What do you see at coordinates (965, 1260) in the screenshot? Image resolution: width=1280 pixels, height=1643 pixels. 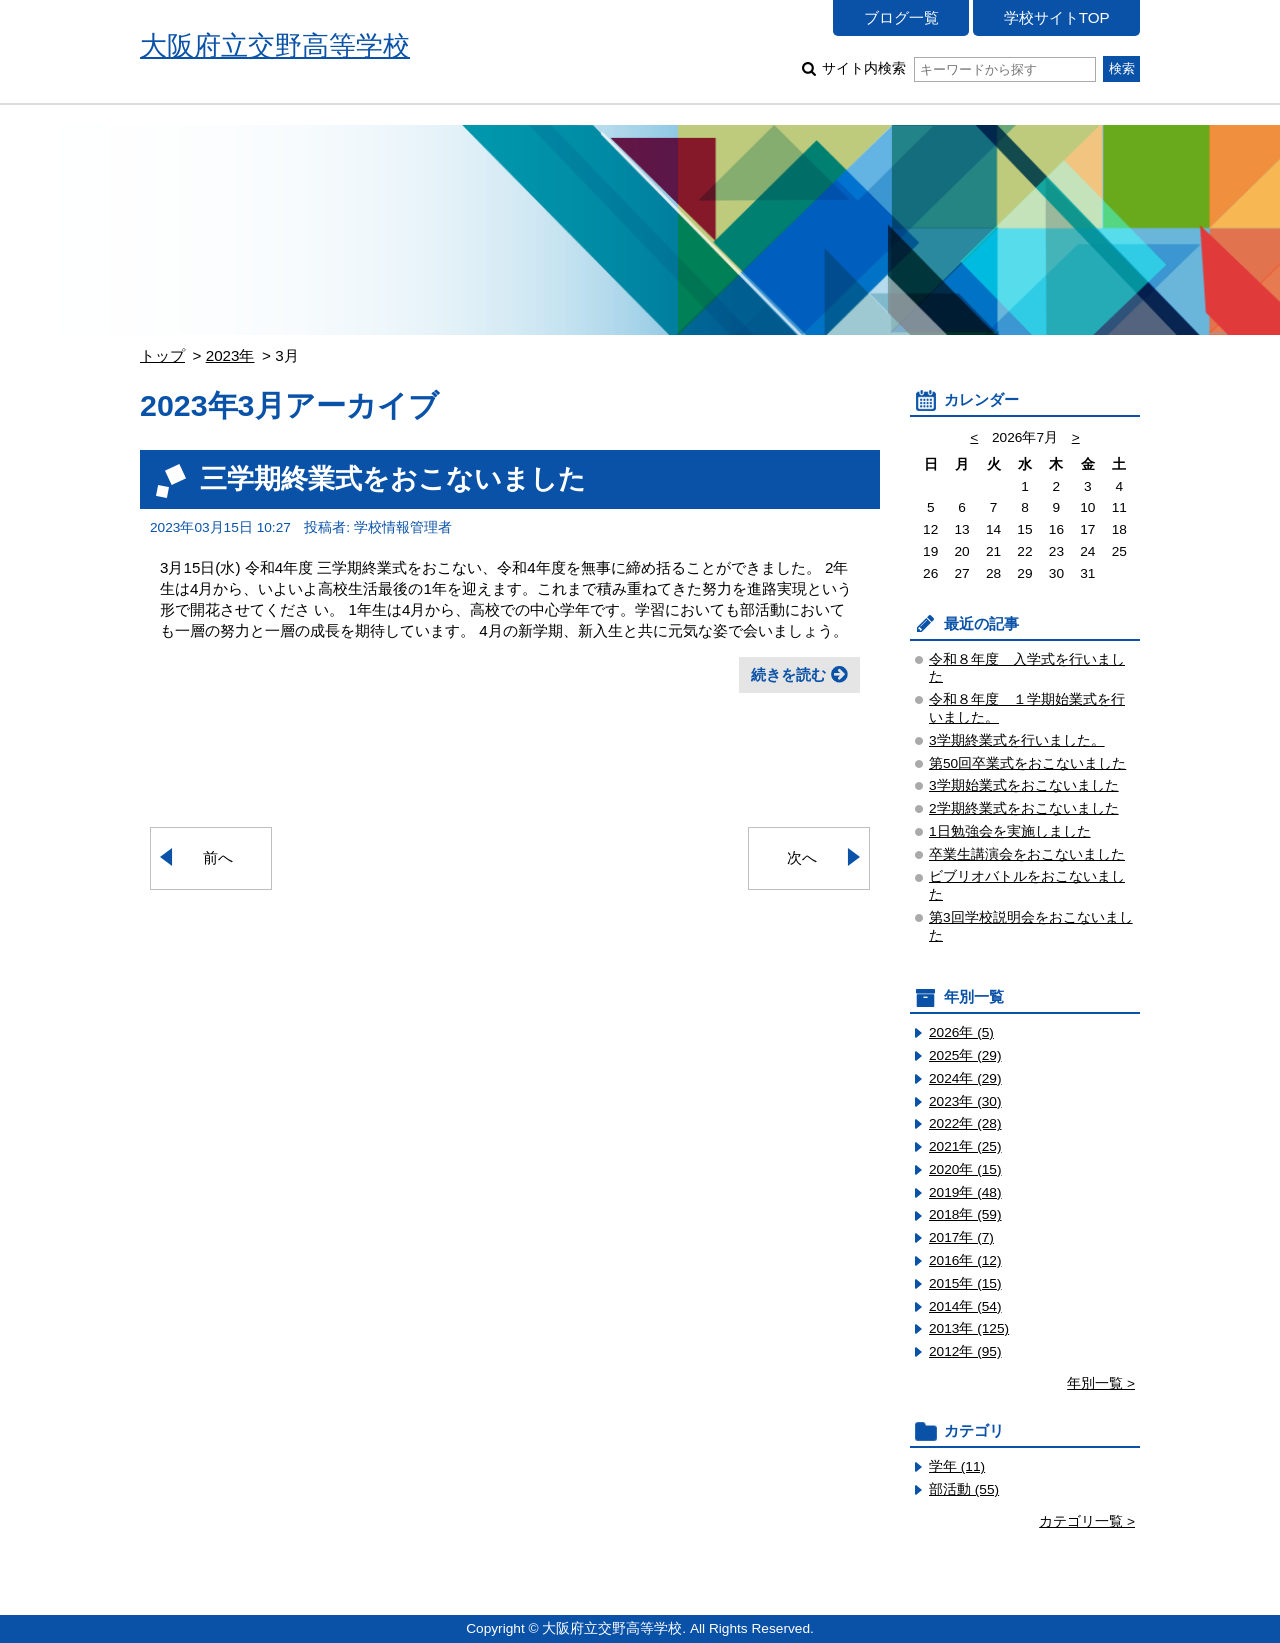 I see `2016年 (12)` at bounding box center [965, 1260].